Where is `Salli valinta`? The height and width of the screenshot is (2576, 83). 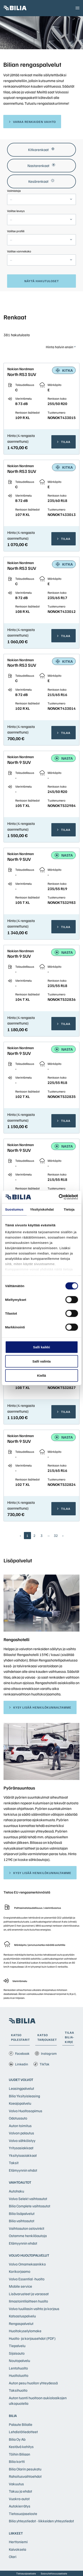
Salli valinta is located at coordinates (41, 1361).